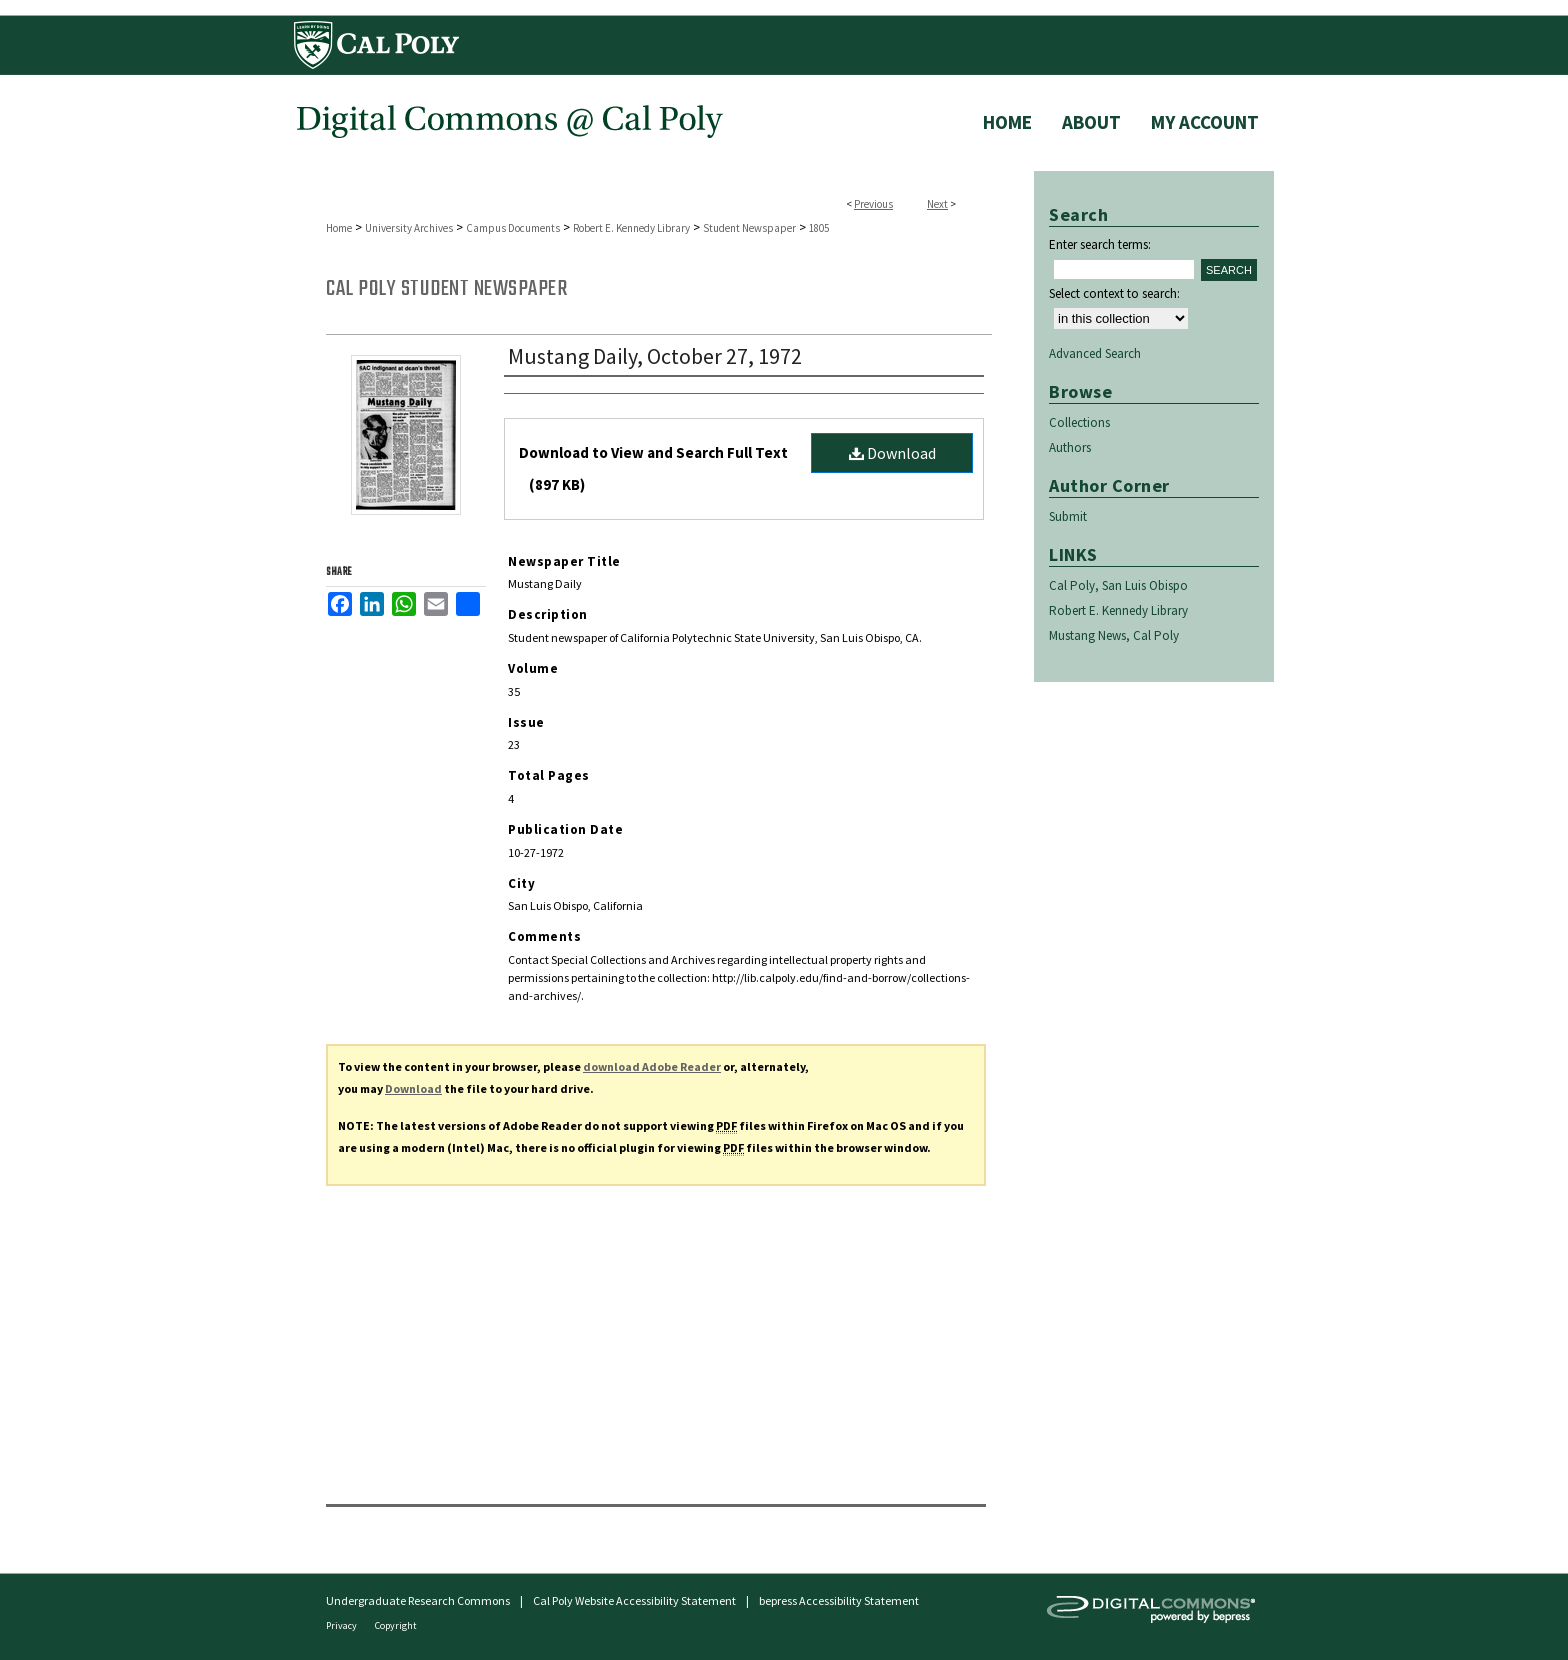 This screenshot has width=1568, height=1660. Describe the element at coordinates (396, 1625) in the screenshot. I see `Copyright` at that location.